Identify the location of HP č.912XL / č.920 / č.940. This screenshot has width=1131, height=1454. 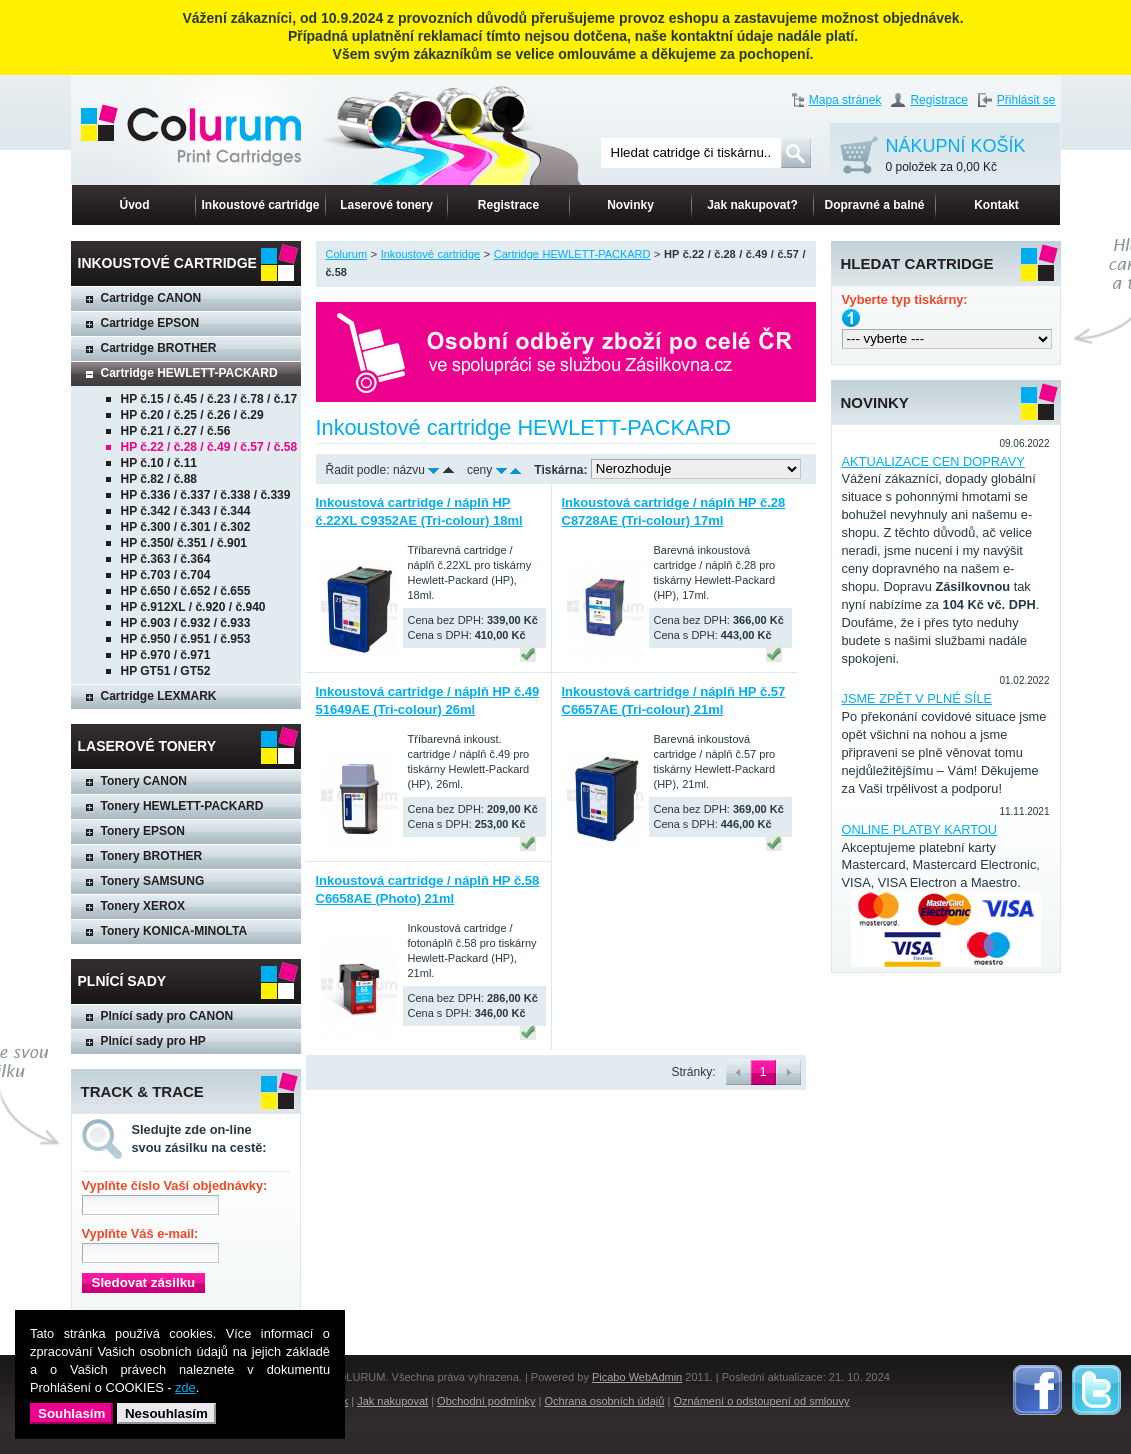
(193, 607).